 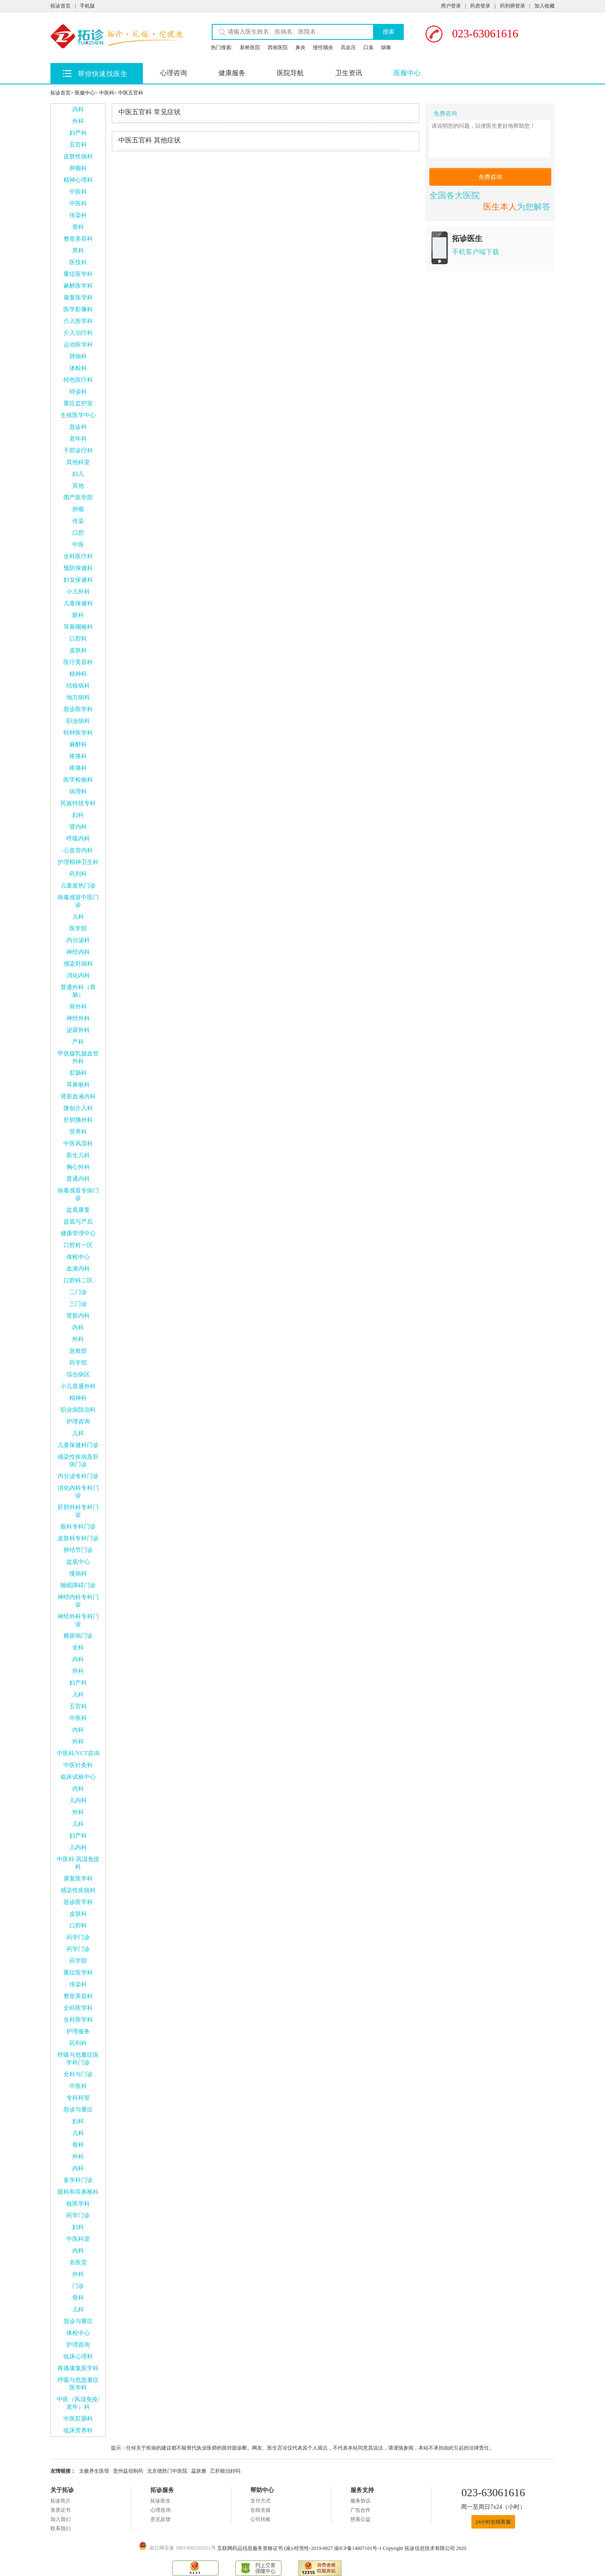 What do you see at coordinates (78, 356) in the screenshot?
I see `肺病科` at bounding box center [78, 356].